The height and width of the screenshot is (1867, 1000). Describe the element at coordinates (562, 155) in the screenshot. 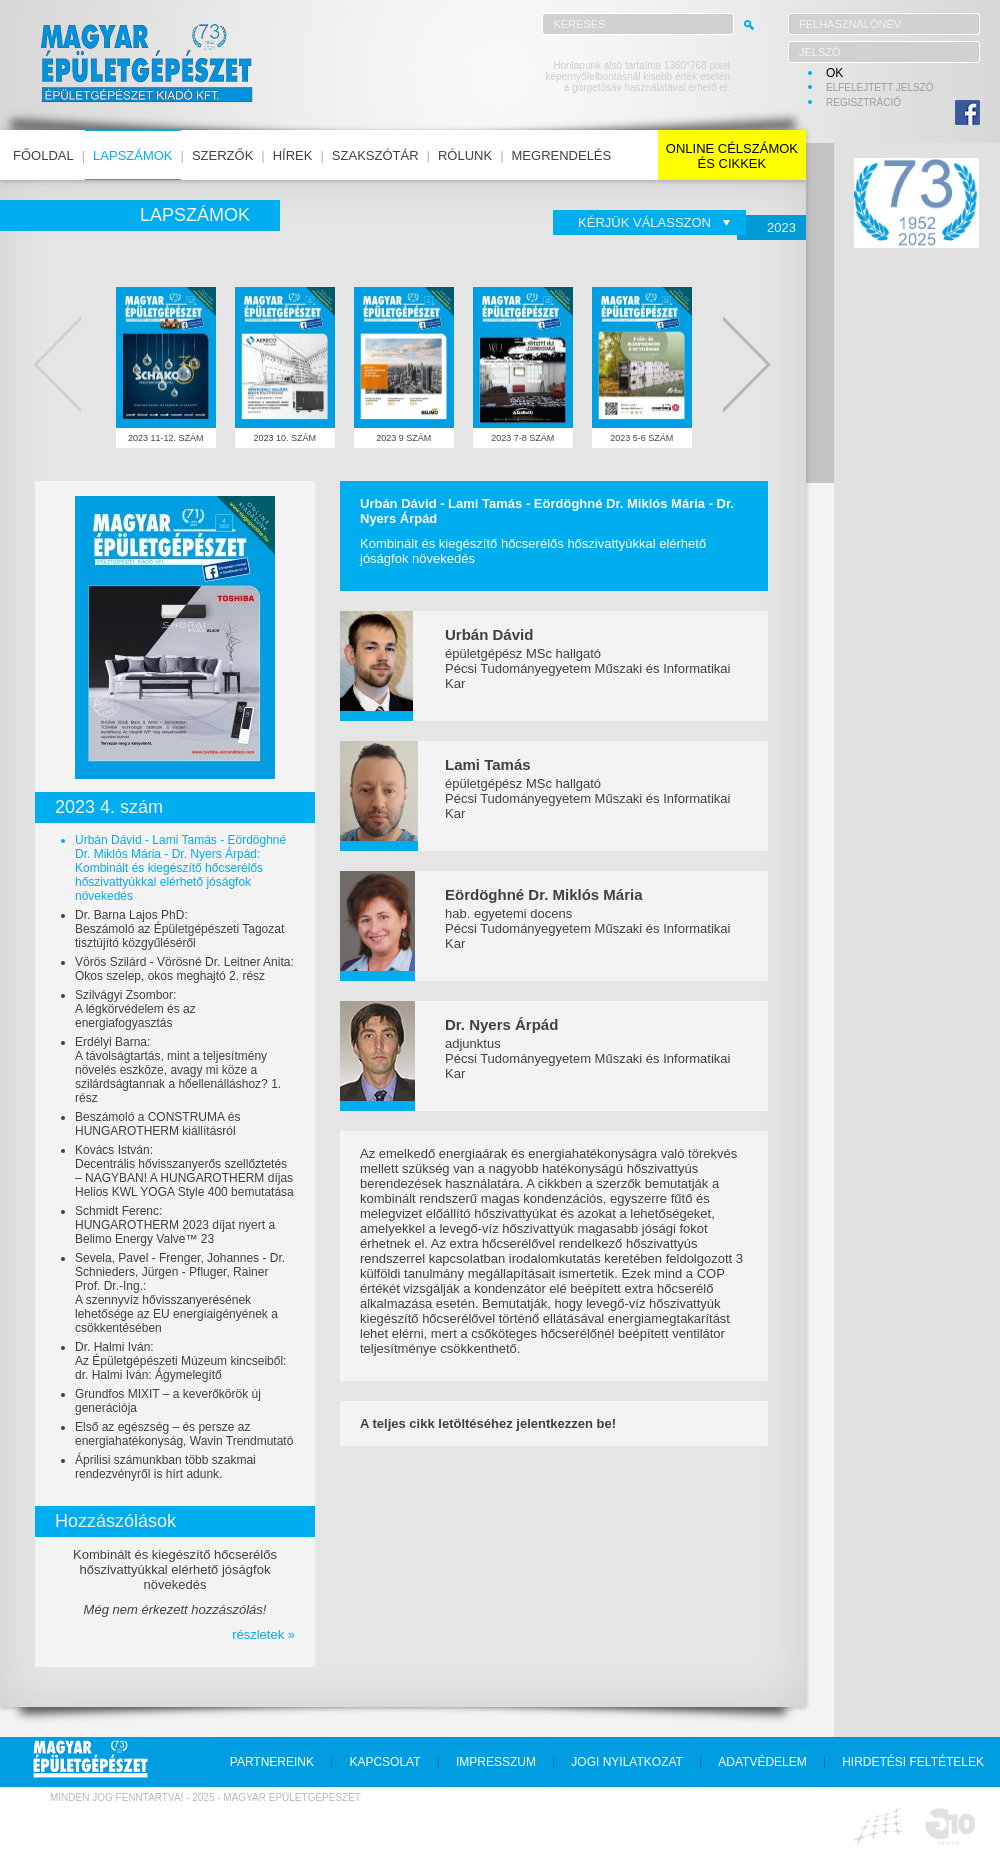

I see `megrendelés` at that location.